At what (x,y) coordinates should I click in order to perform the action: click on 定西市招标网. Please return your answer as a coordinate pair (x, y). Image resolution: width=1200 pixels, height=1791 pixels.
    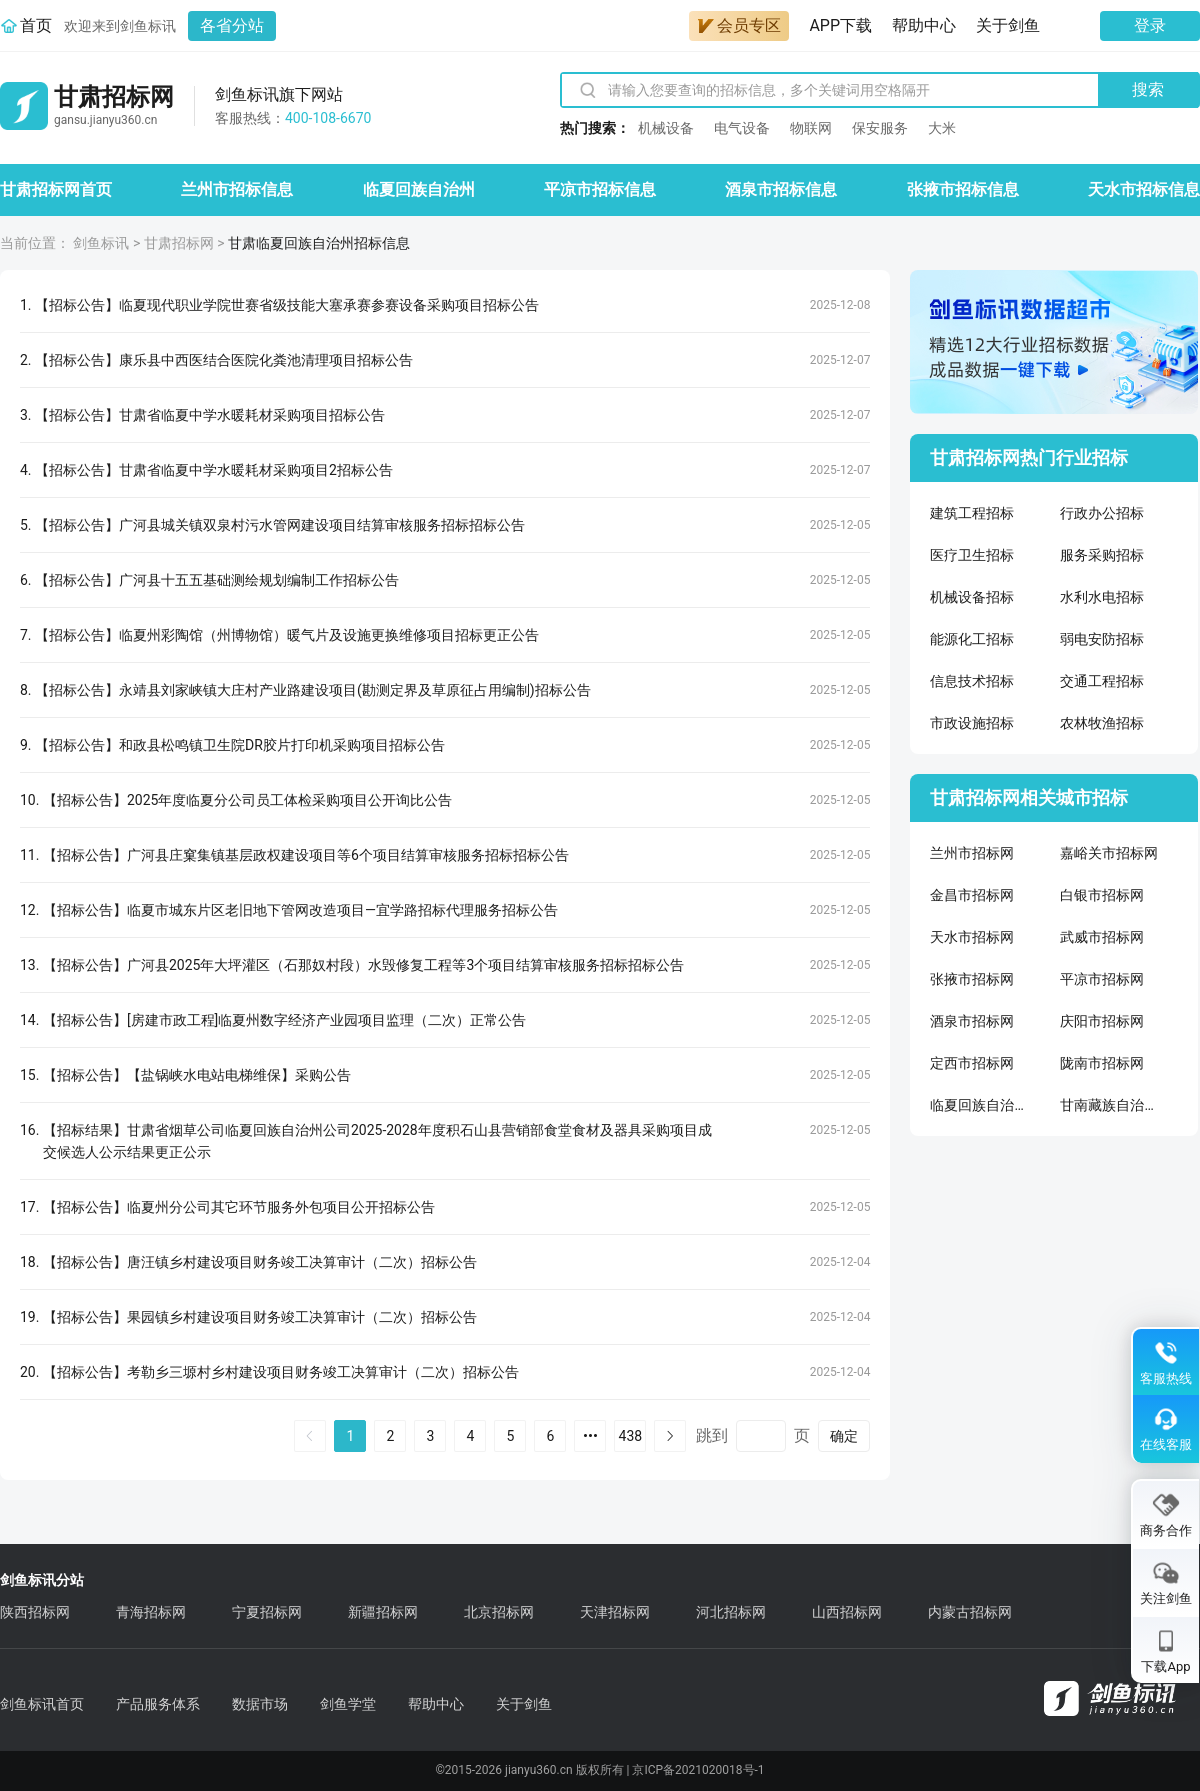
    Looking at the image, I should click on (972, 1063).